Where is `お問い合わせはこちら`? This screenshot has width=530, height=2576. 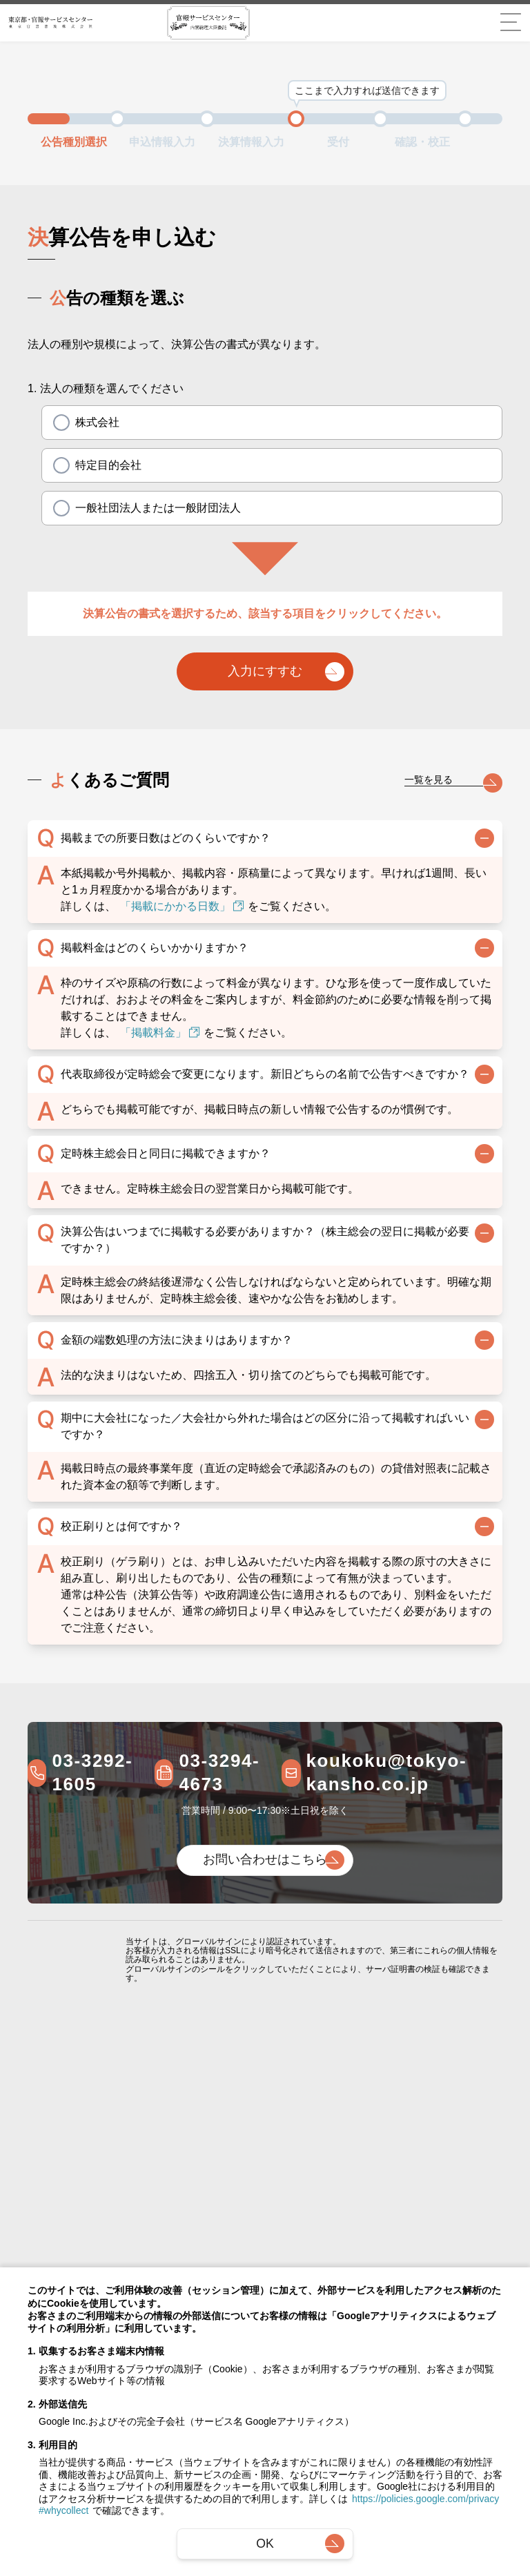 お問い合わせはこちら is located at coordinates (265, 1863).